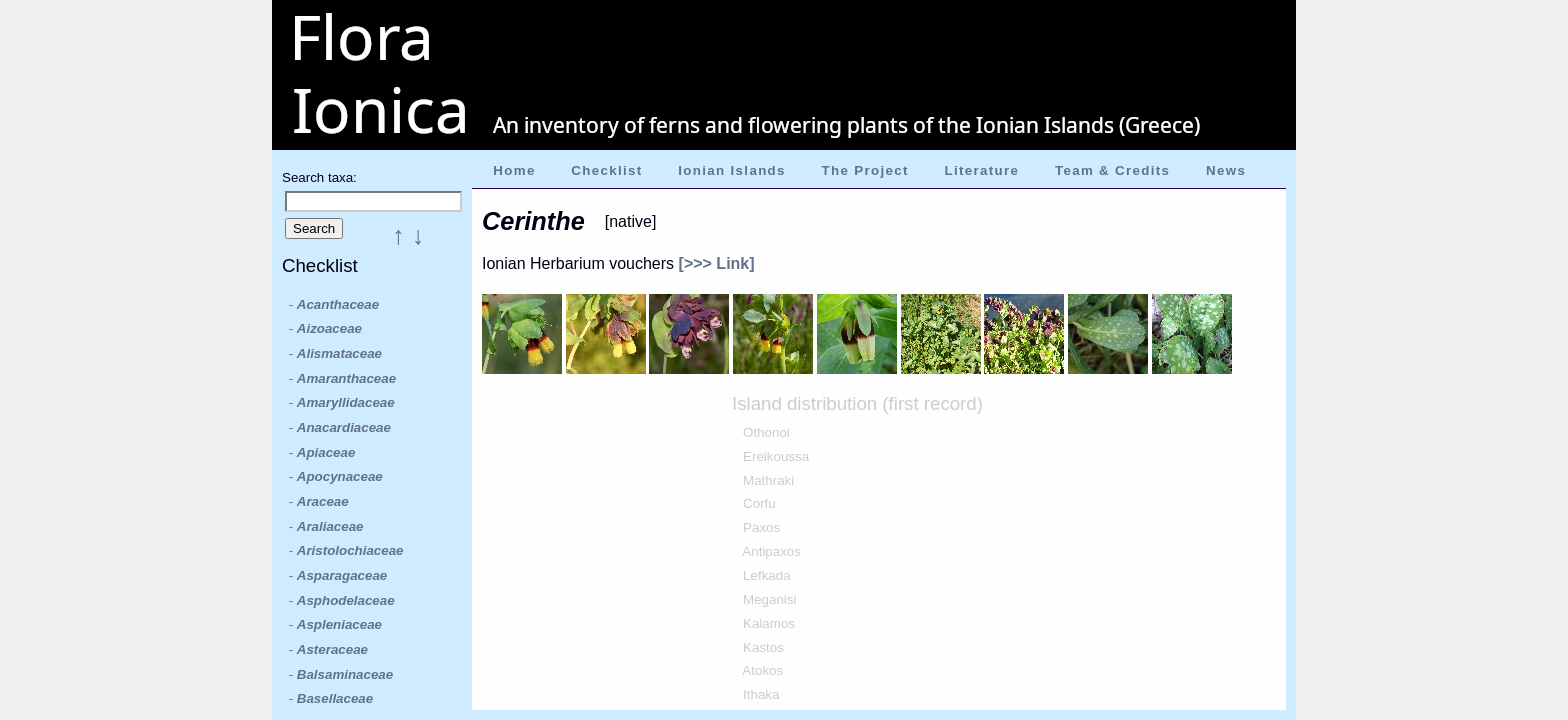  What do you see at coordinates (865, 170) in the screenshot?
I see `The Project` at bounding box center [865, 170].